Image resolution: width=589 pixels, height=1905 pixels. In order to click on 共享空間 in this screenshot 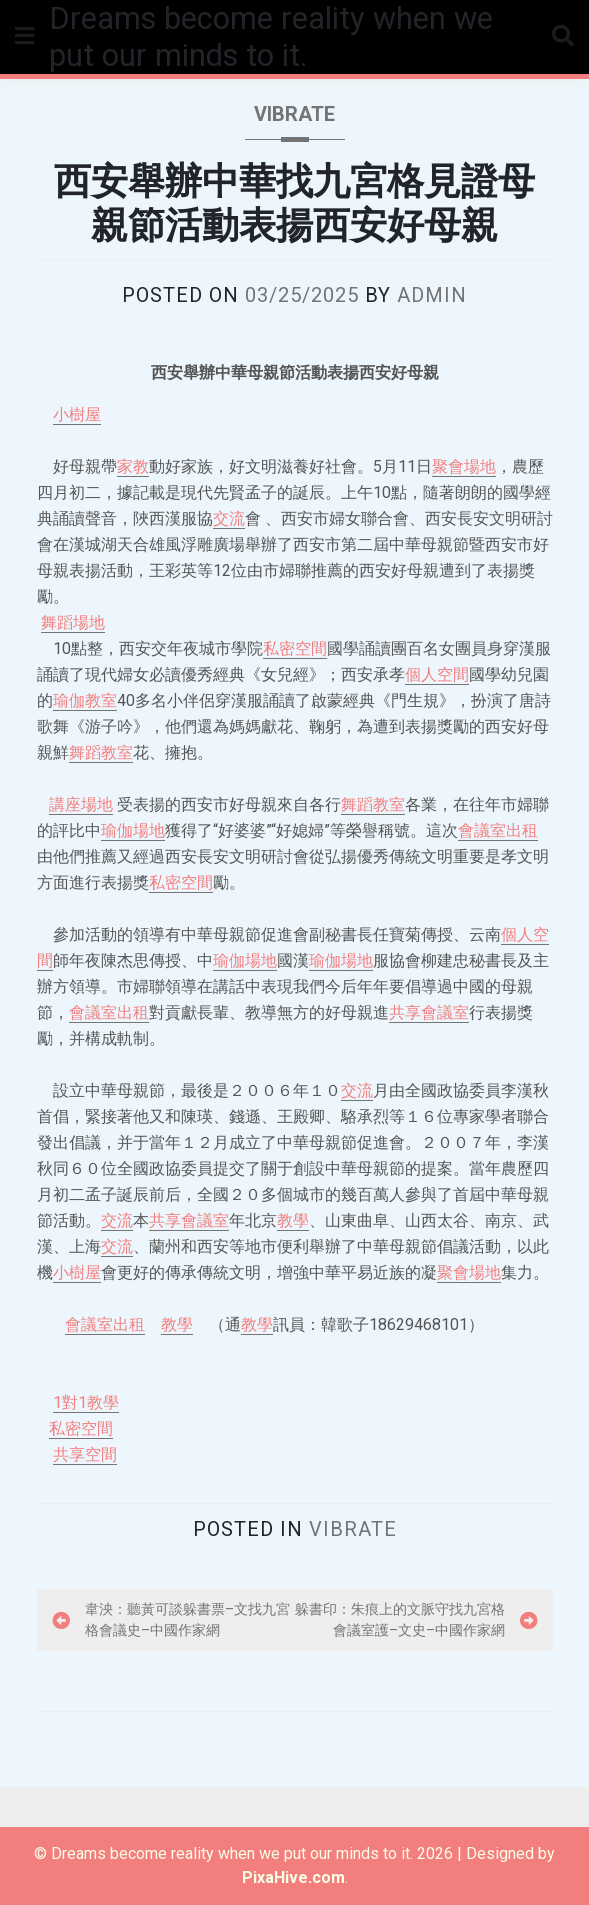, I will do `click(85, 1454)`.